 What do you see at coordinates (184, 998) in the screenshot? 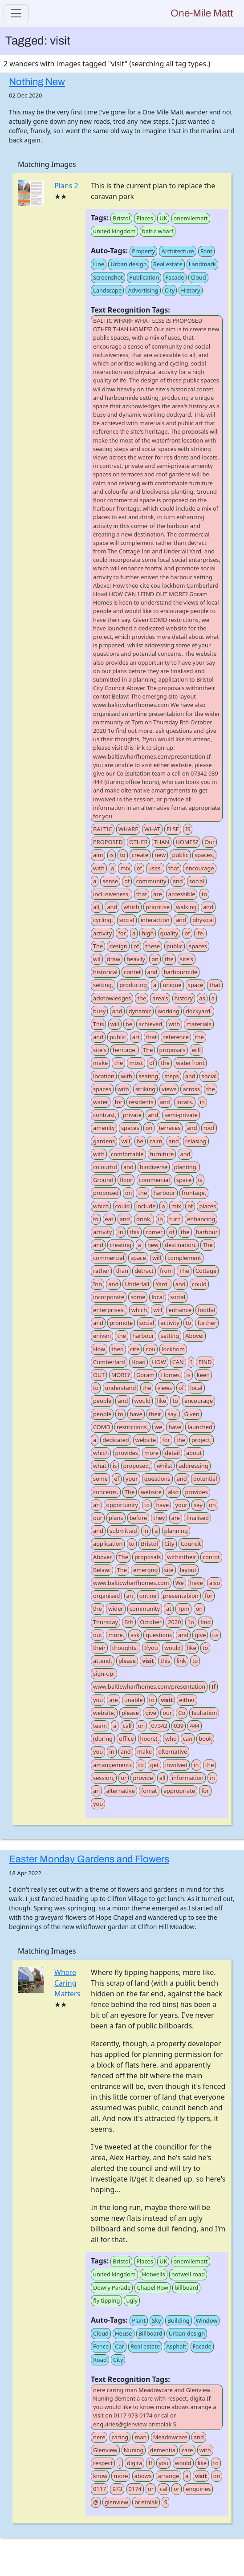
I see `history` at bounding box center [184, 998].